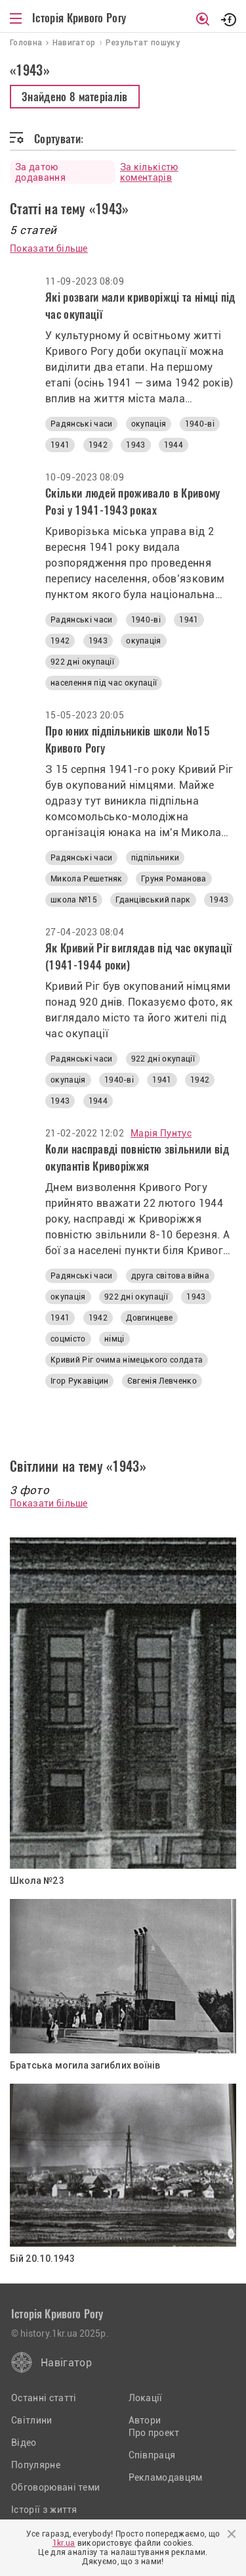  I want to click on населення під час окупації, so click(104, 683).